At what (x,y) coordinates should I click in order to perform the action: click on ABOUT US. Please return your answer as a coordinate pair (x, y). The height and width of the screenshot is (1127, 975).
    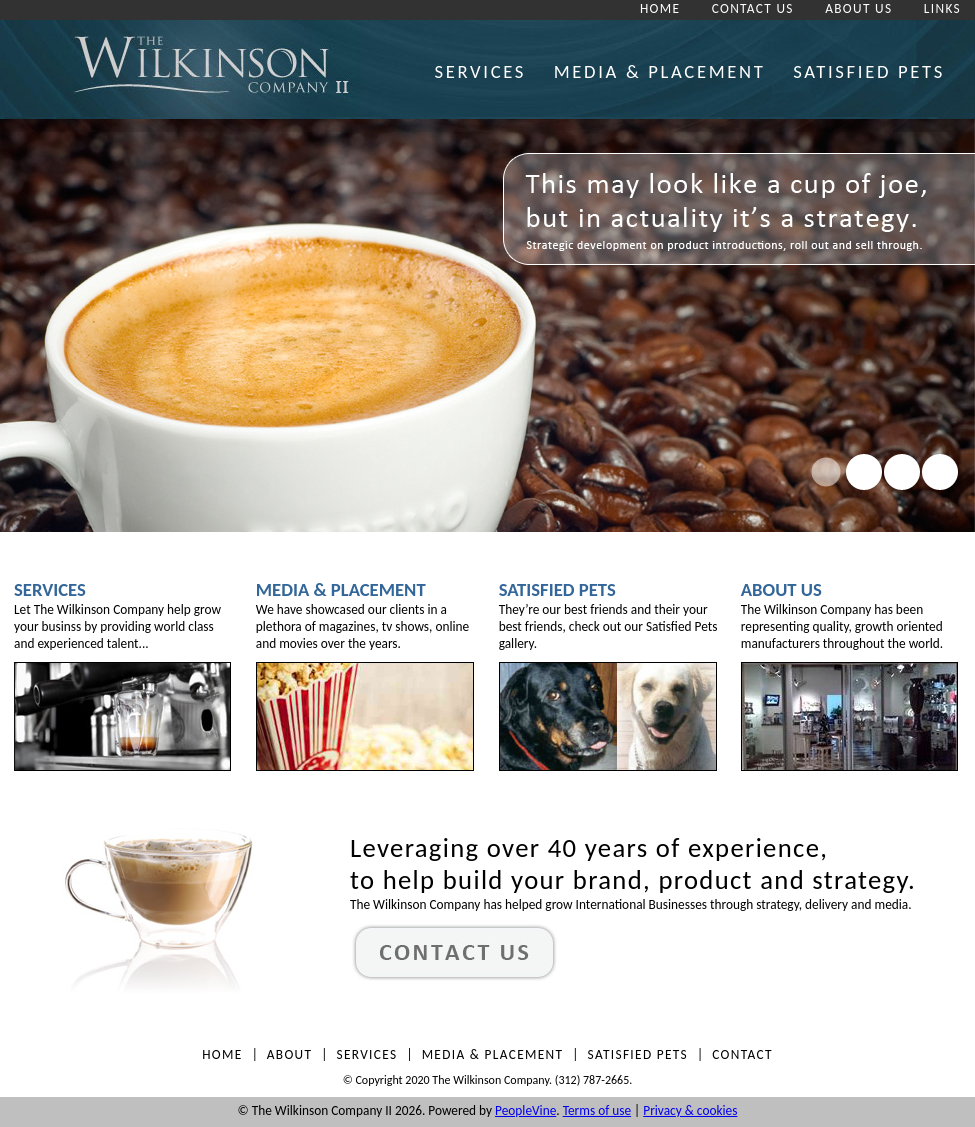
    Looking at the image, I should click on (858, 8).